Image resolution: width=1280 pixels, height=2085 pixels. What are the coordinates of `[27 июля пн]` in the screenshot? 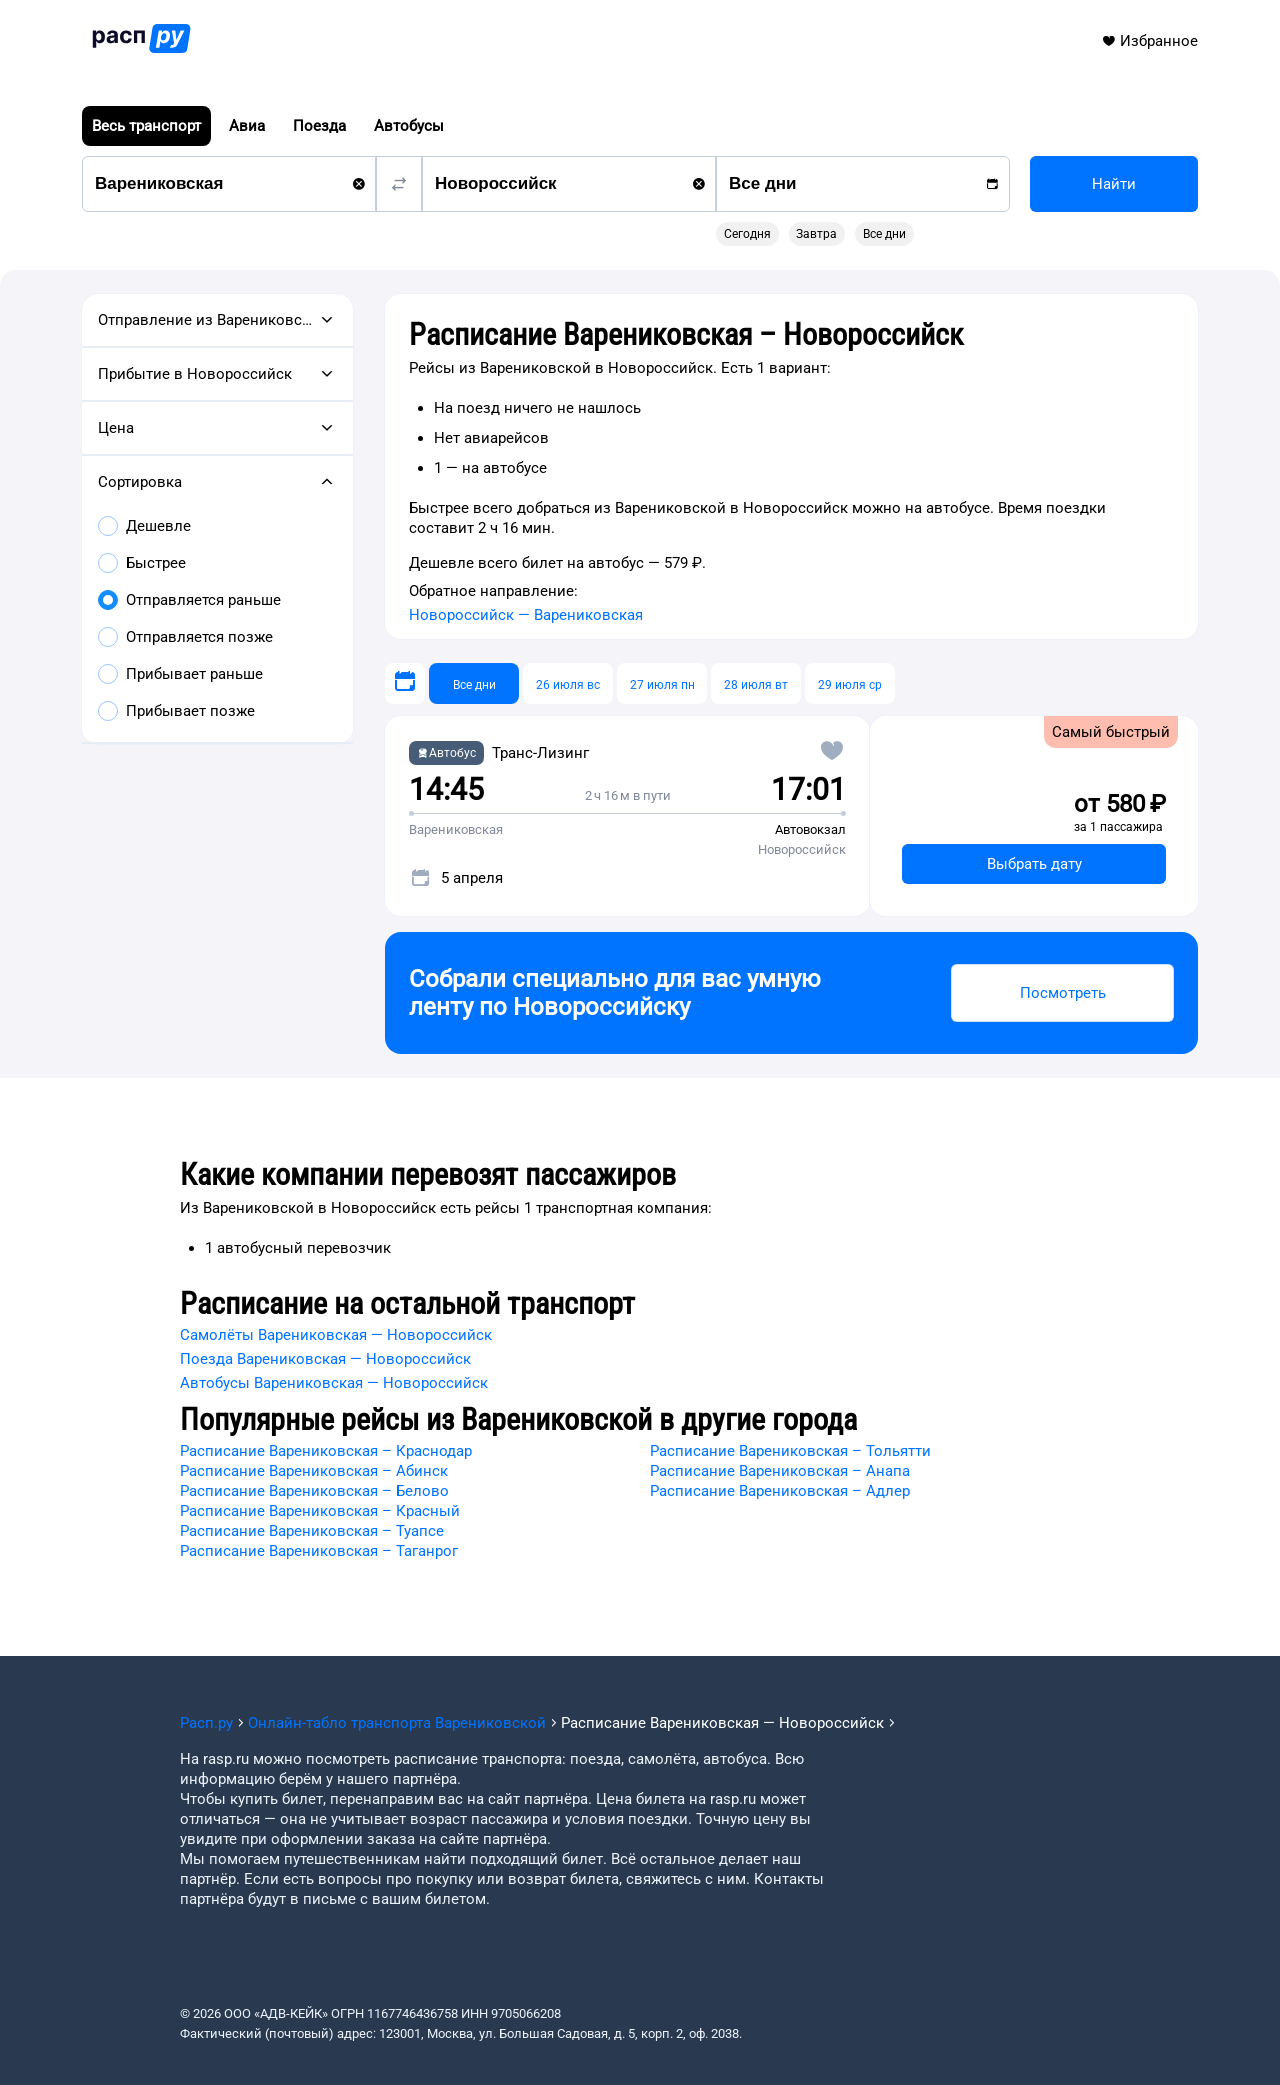 It's located at (662, 683).